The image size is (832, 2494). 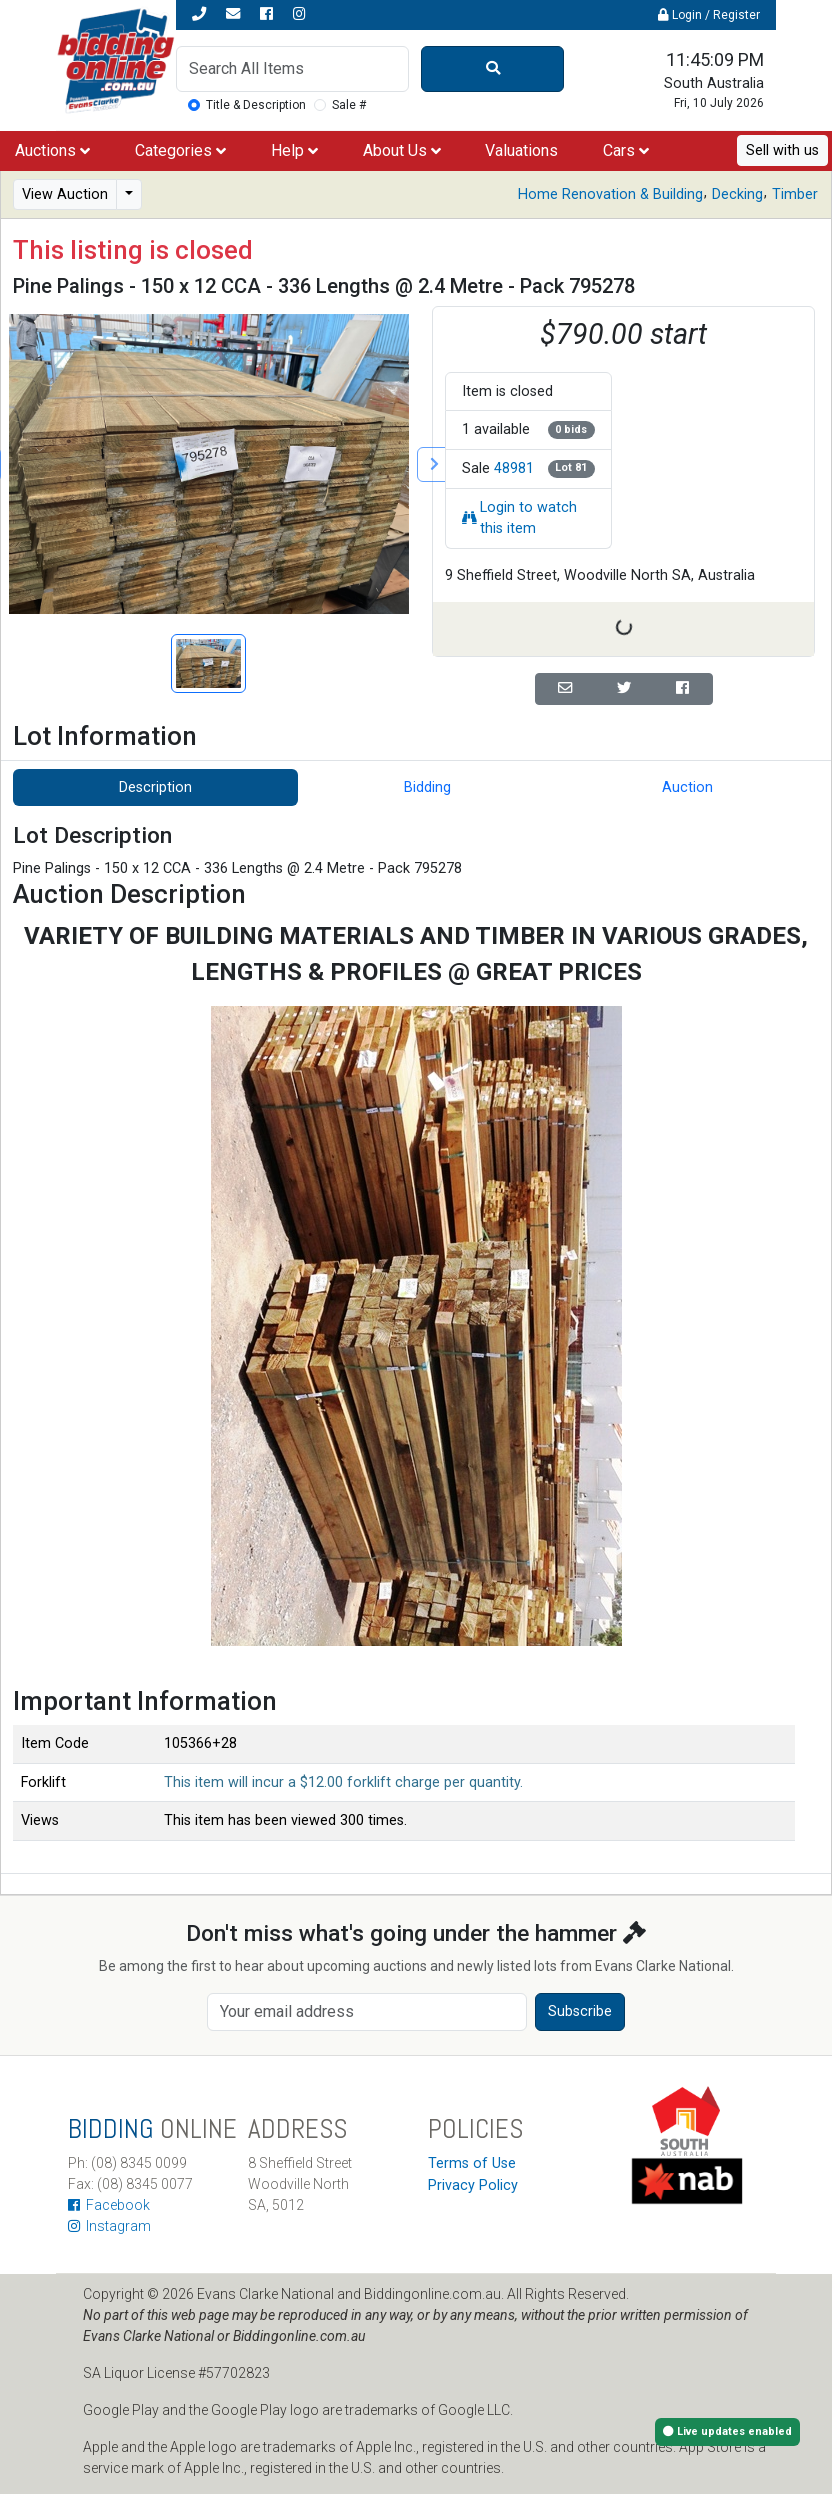 What do you see at coordinates (782, 150) in the screenshot?
I see `Sell with us` at bounding box center [782, 150].